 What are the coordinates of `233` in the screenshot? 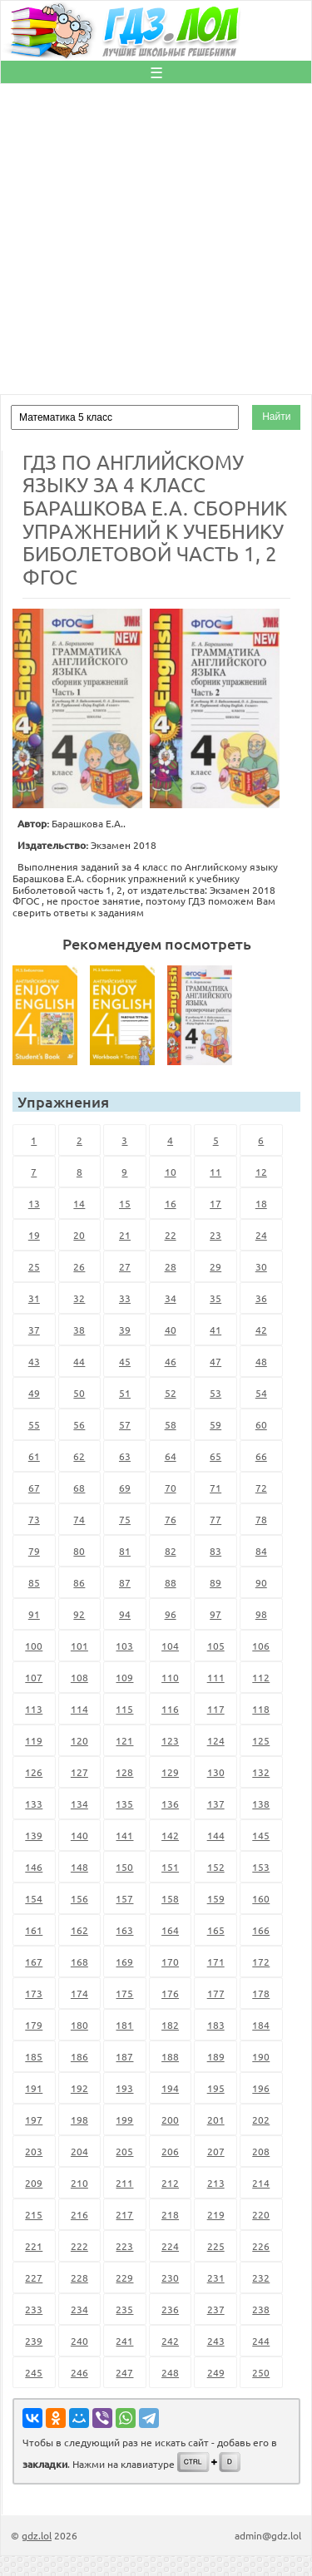 It's located at (33, 2309).